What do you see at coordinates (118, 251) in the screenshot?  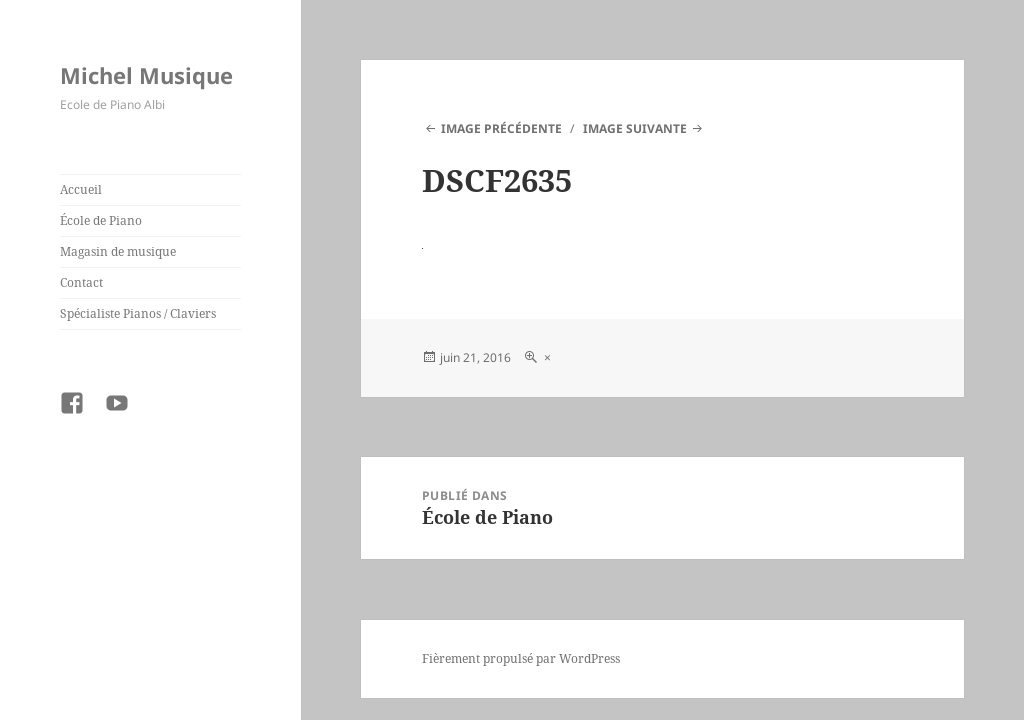 I see `Magasin de musique` at bounding box center [118, 251].